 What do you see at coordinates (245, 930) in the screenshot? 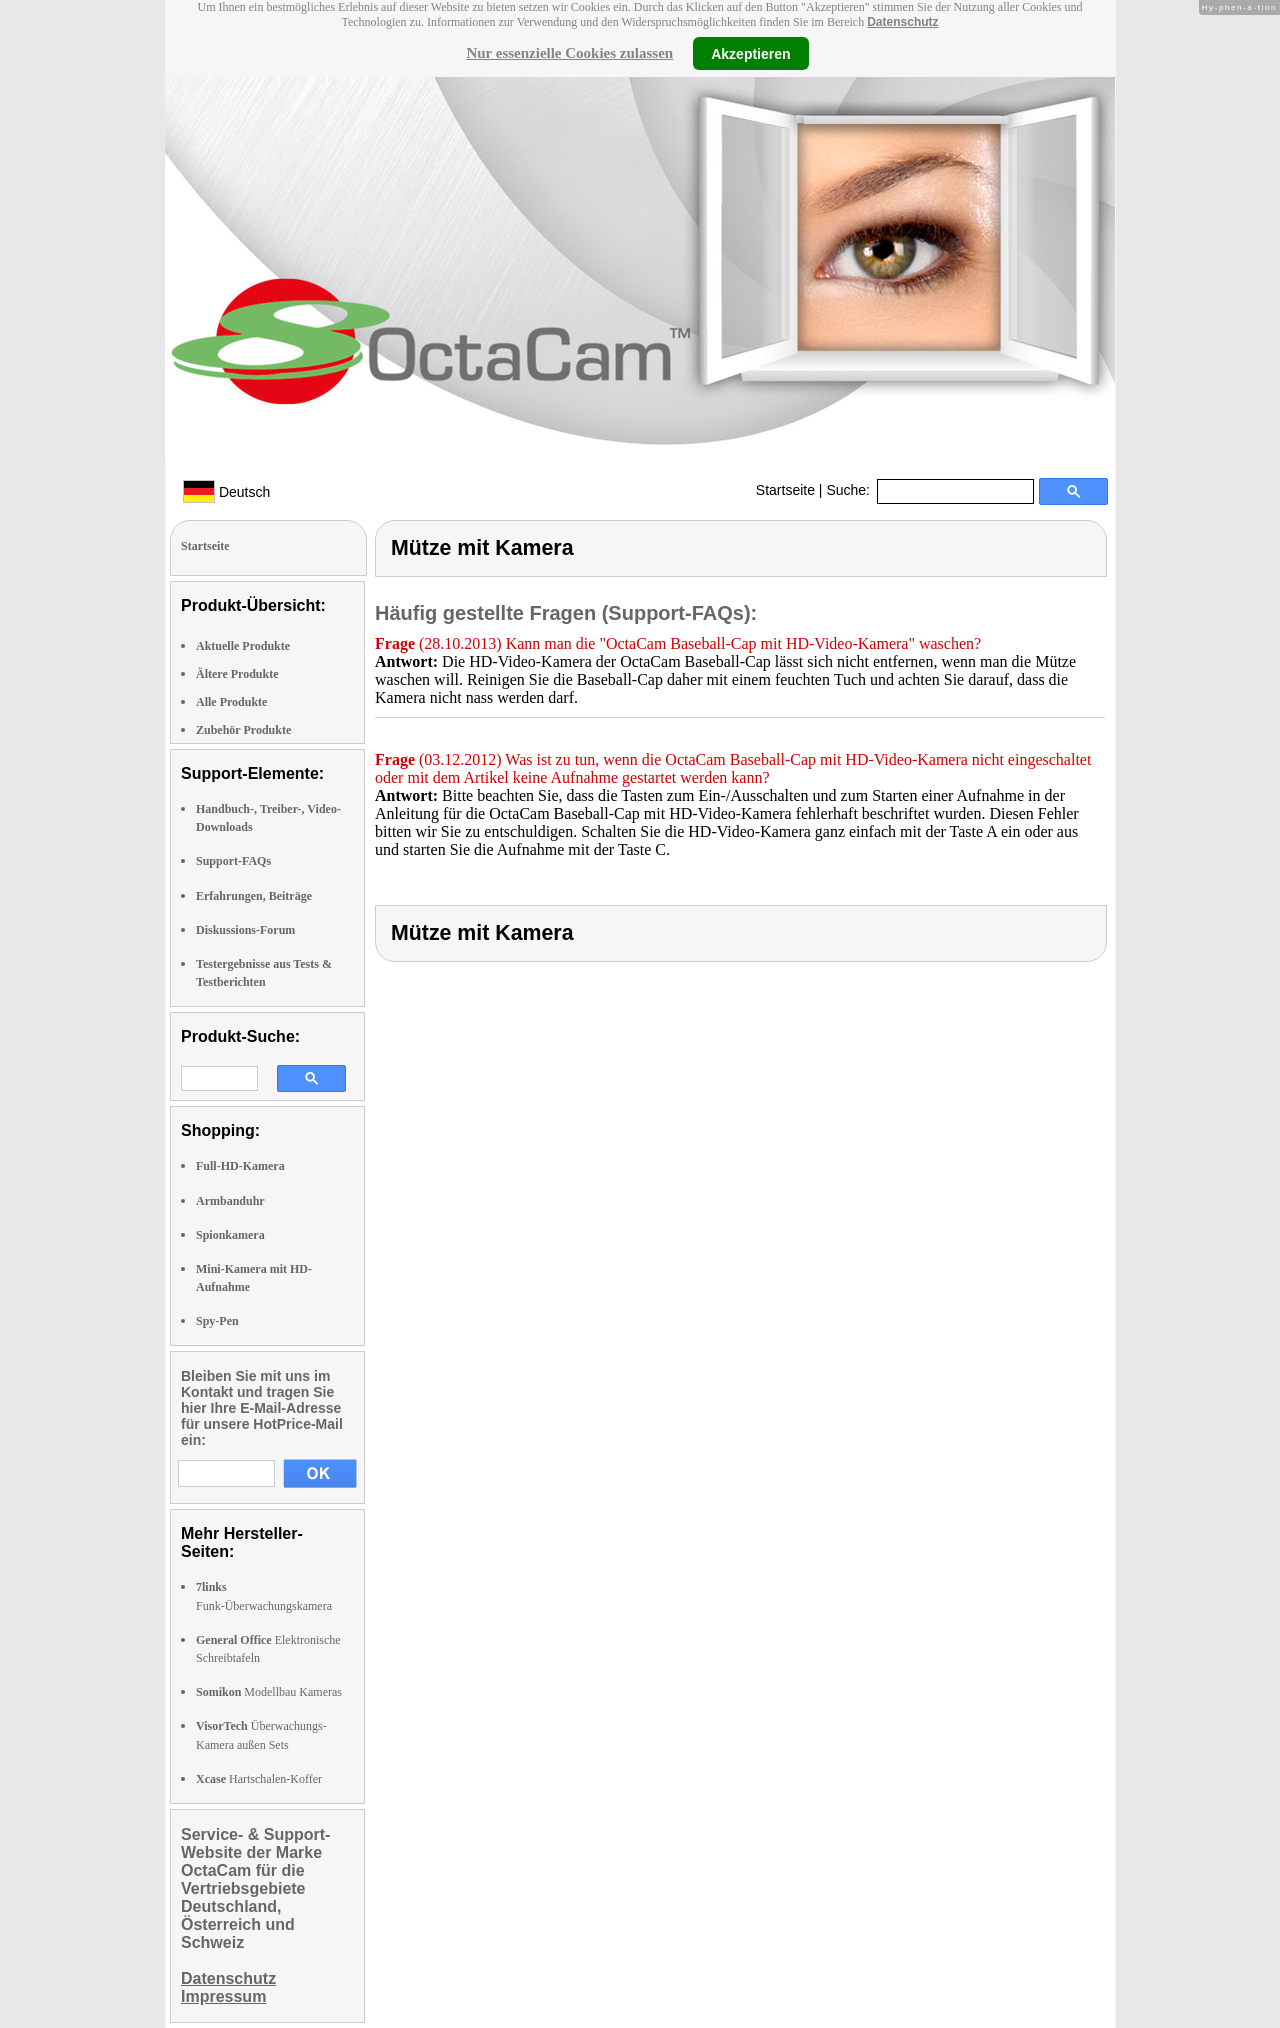
I see `Diskussions-Forum` at bounding box center [245, 930].